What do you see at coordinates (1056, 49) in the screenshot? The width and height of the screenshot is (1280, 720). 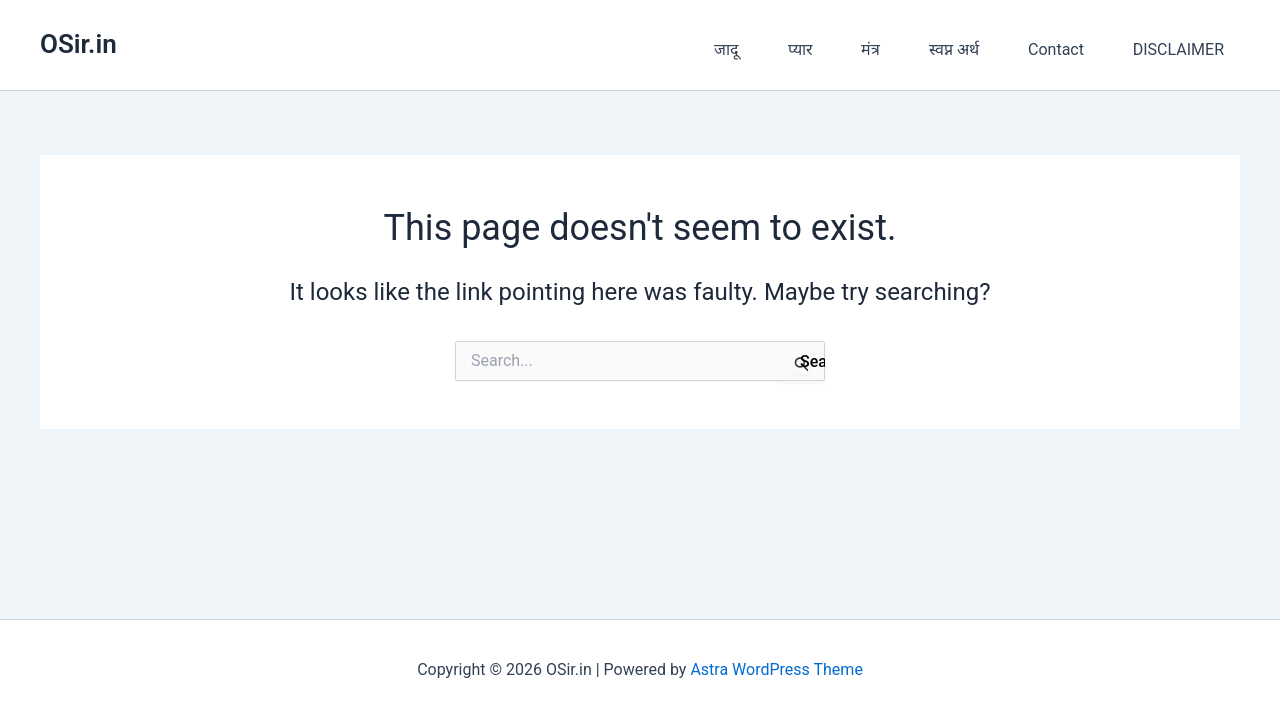 I see `Contact` at bounding box center [1056, 49].